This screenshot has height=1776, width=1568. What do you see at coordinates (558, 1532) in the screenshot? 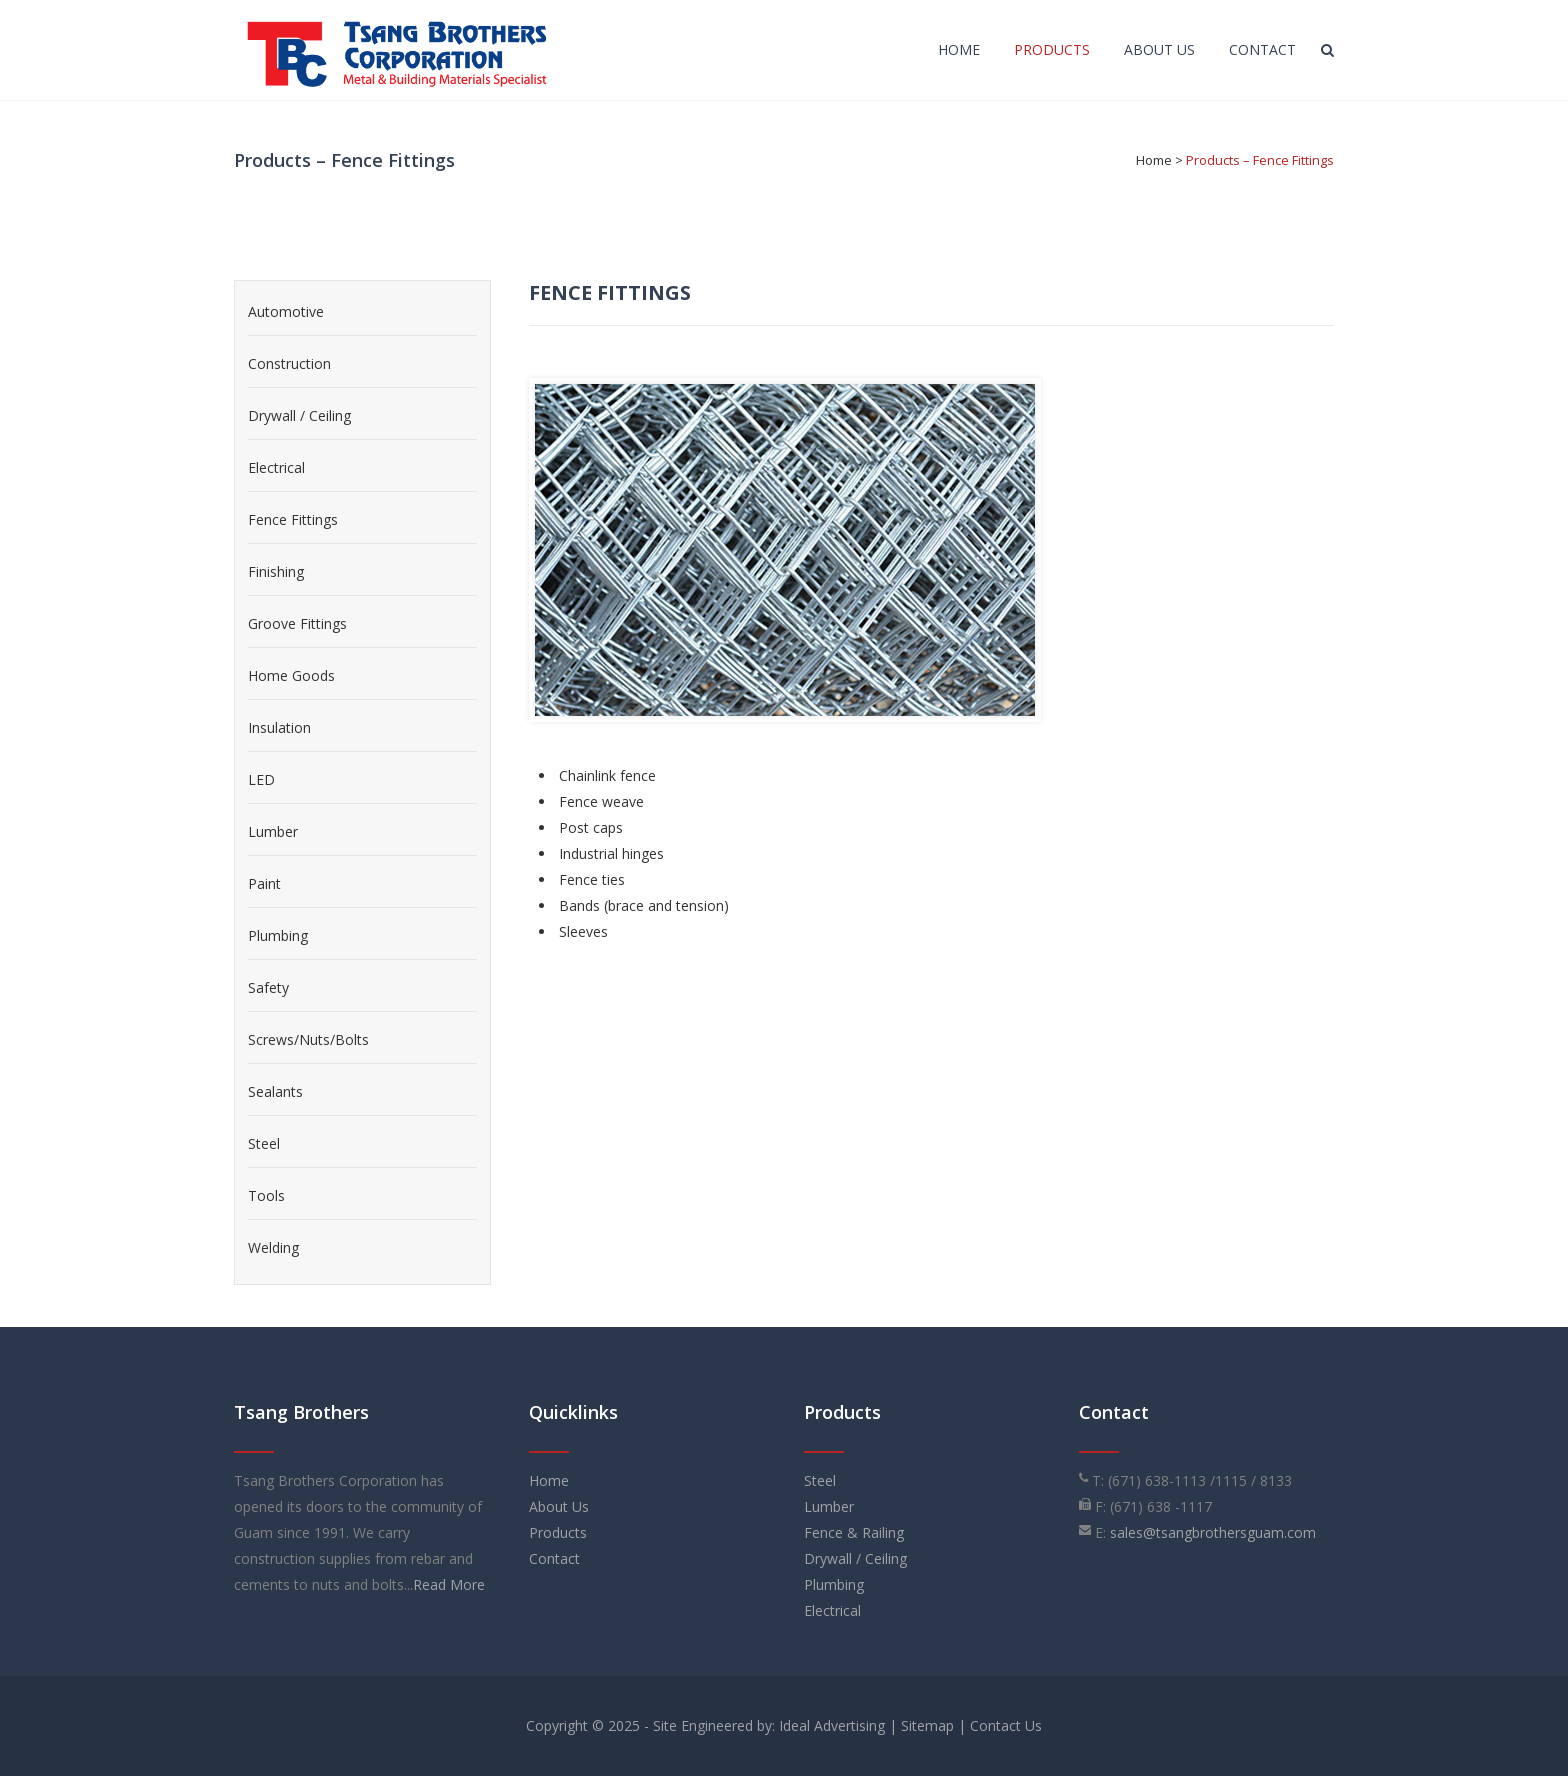
I see `Products` at bounding box center [558, 1532].